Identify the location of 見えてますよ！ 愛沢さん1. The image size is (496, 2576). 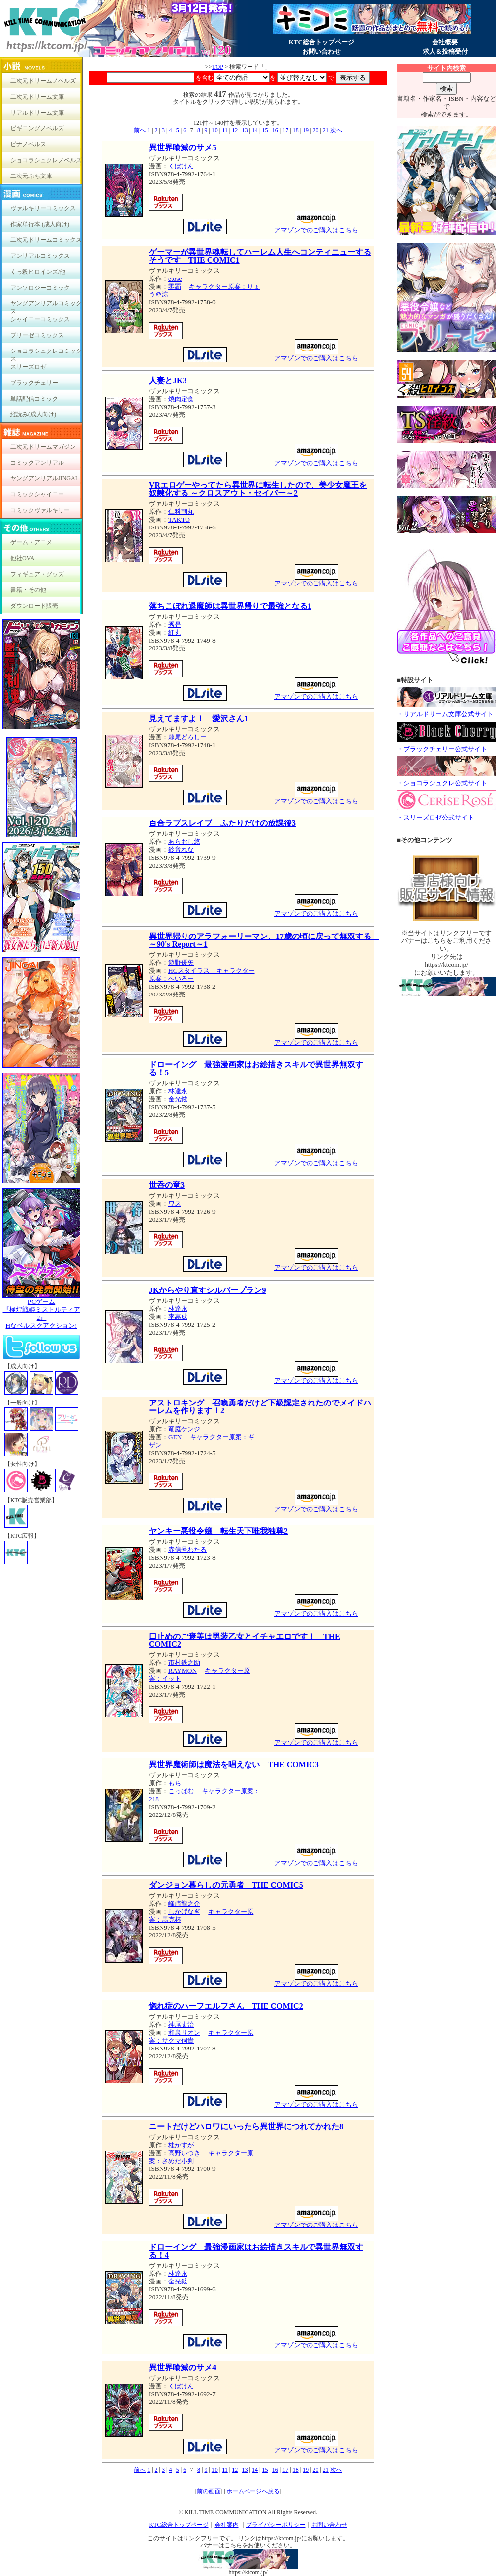
(198, 718).